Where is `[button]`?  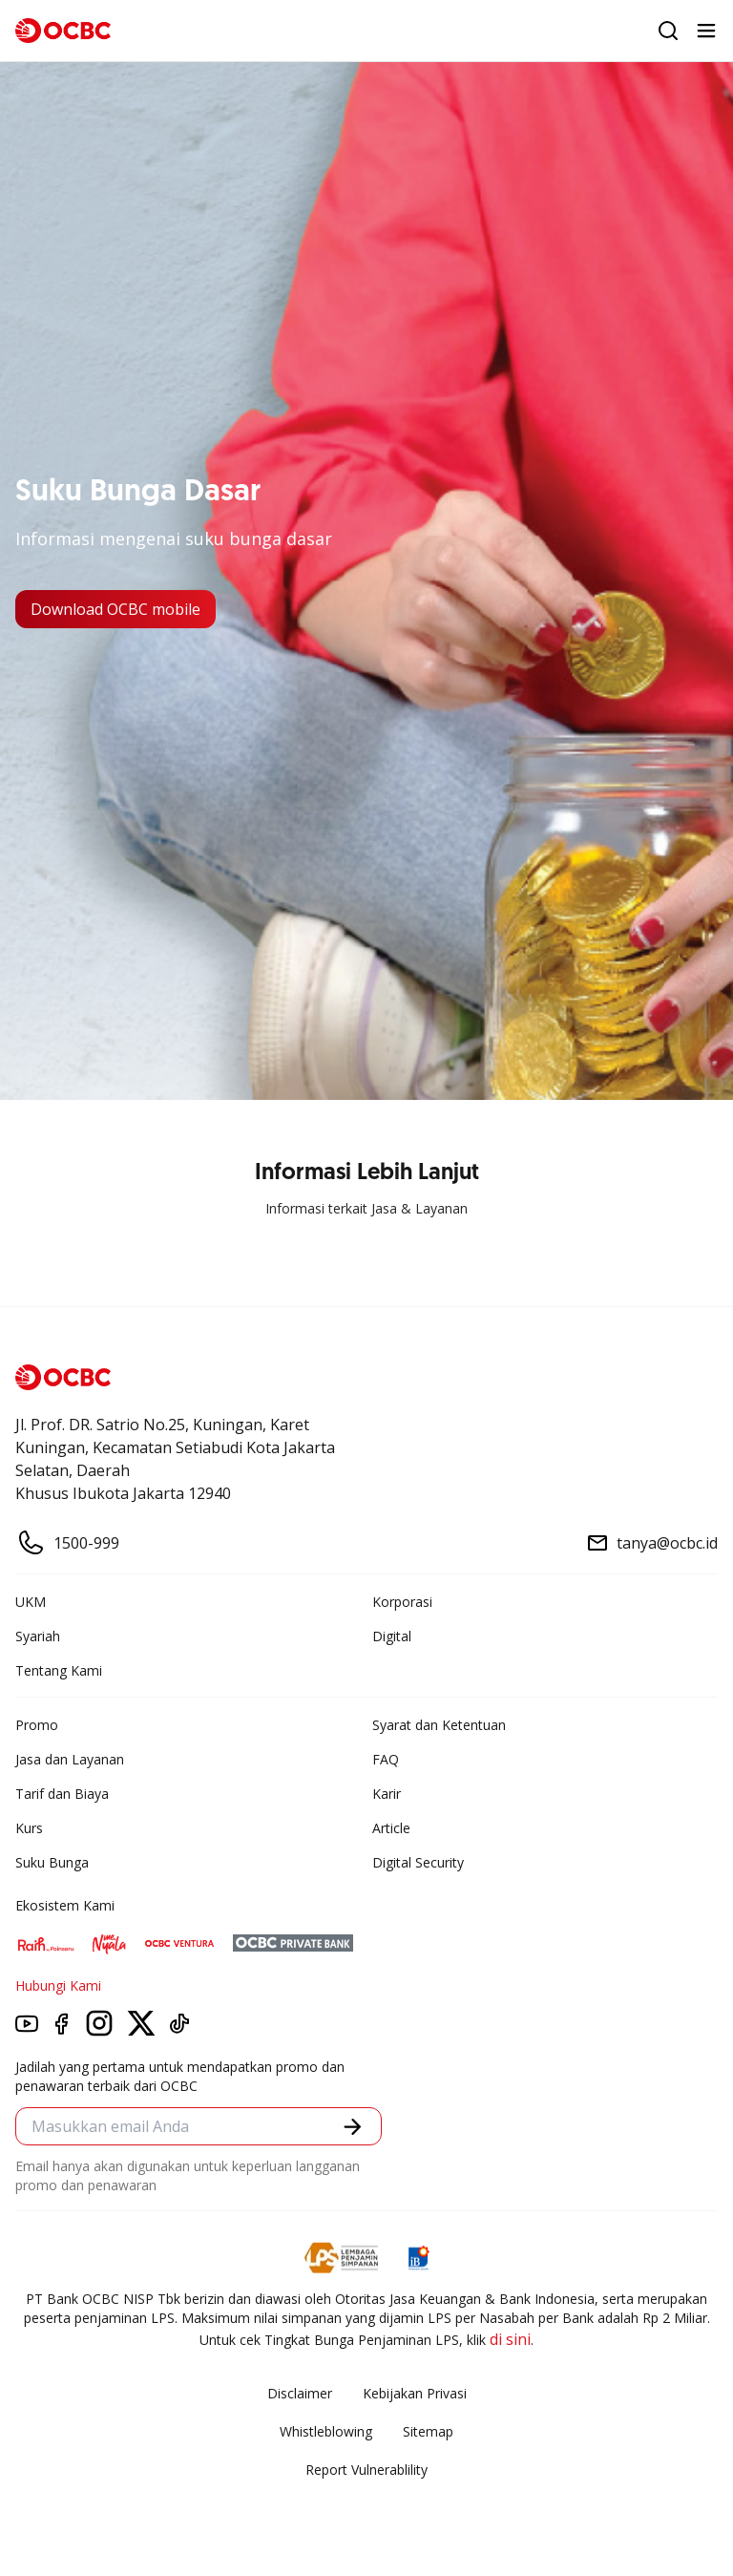
[button] is located at coordinates (353, 2127).